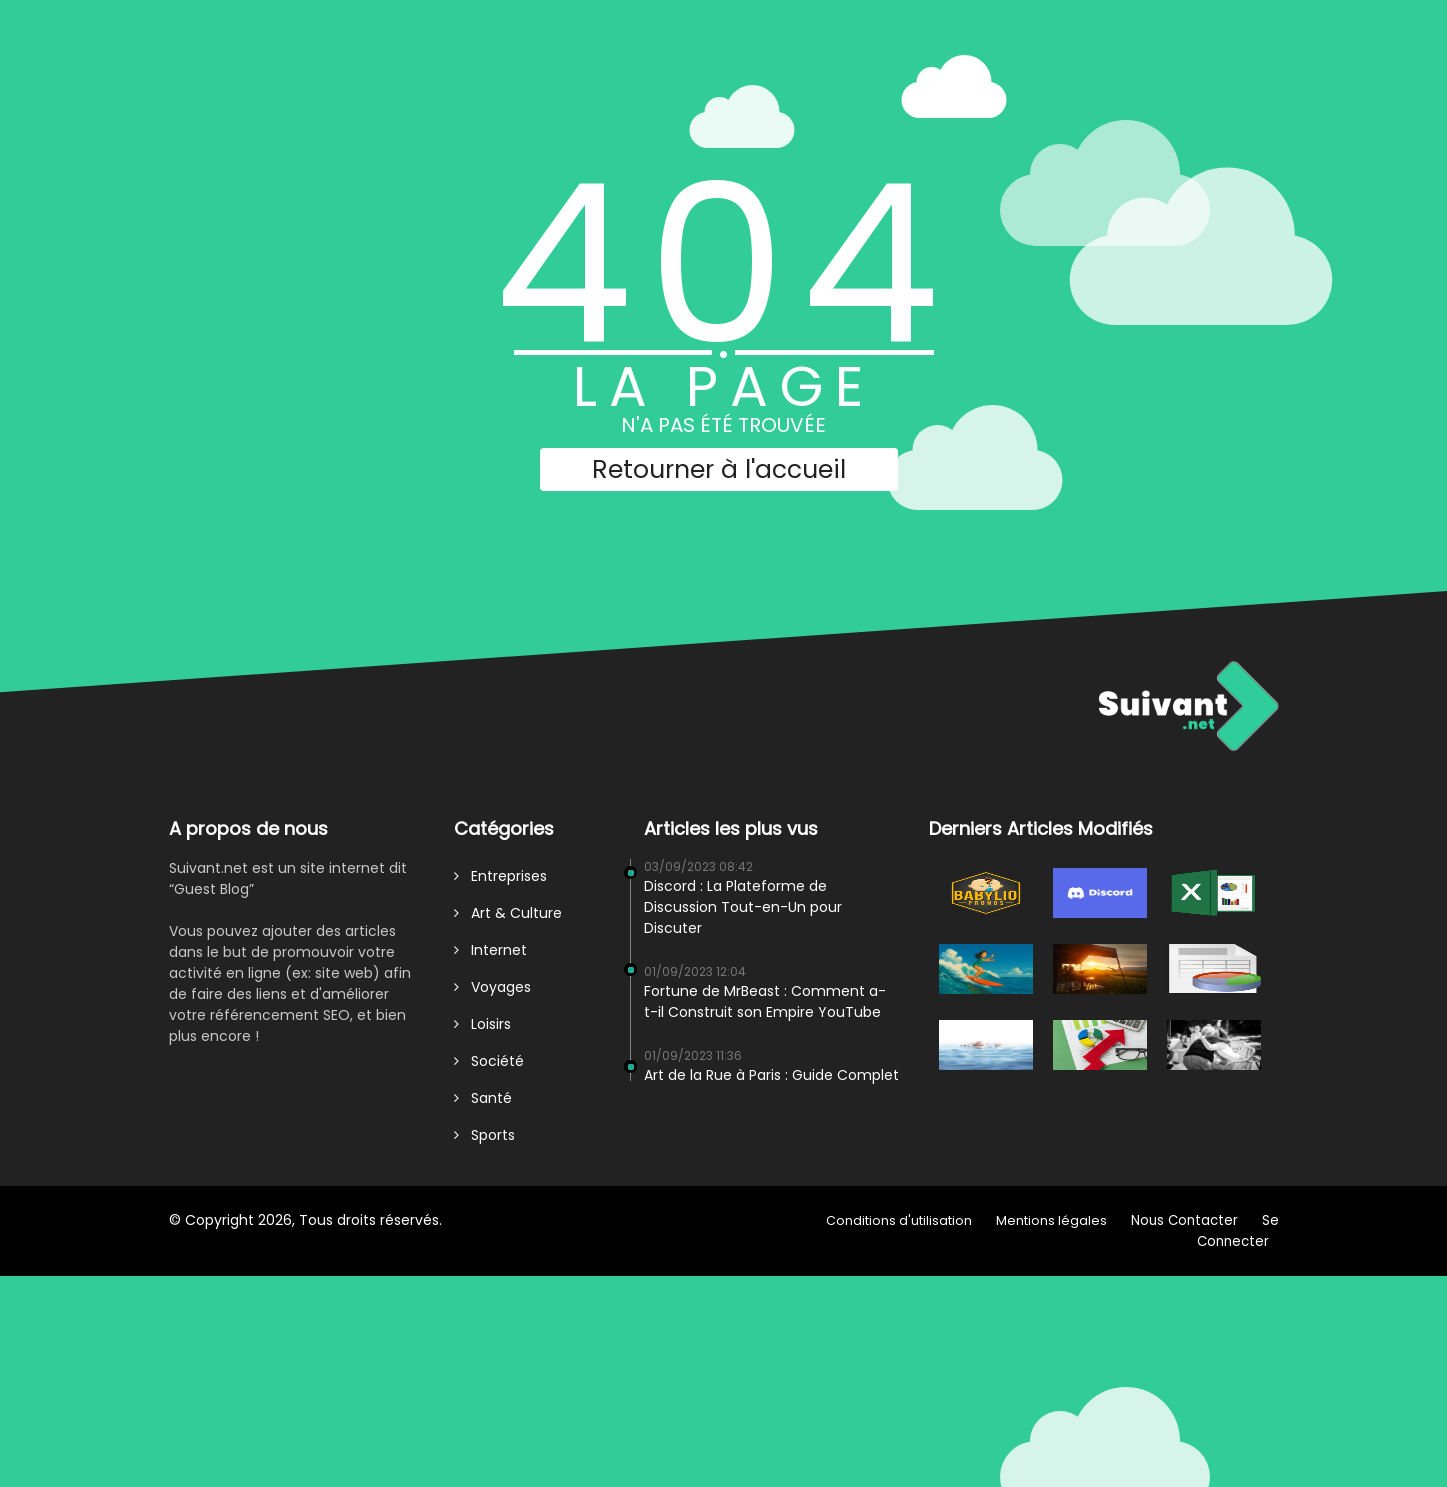 Image resolution: width=1447 pixels, height=1487 pixels. I want to click on Nous Contacter, so click(1184, 1220).